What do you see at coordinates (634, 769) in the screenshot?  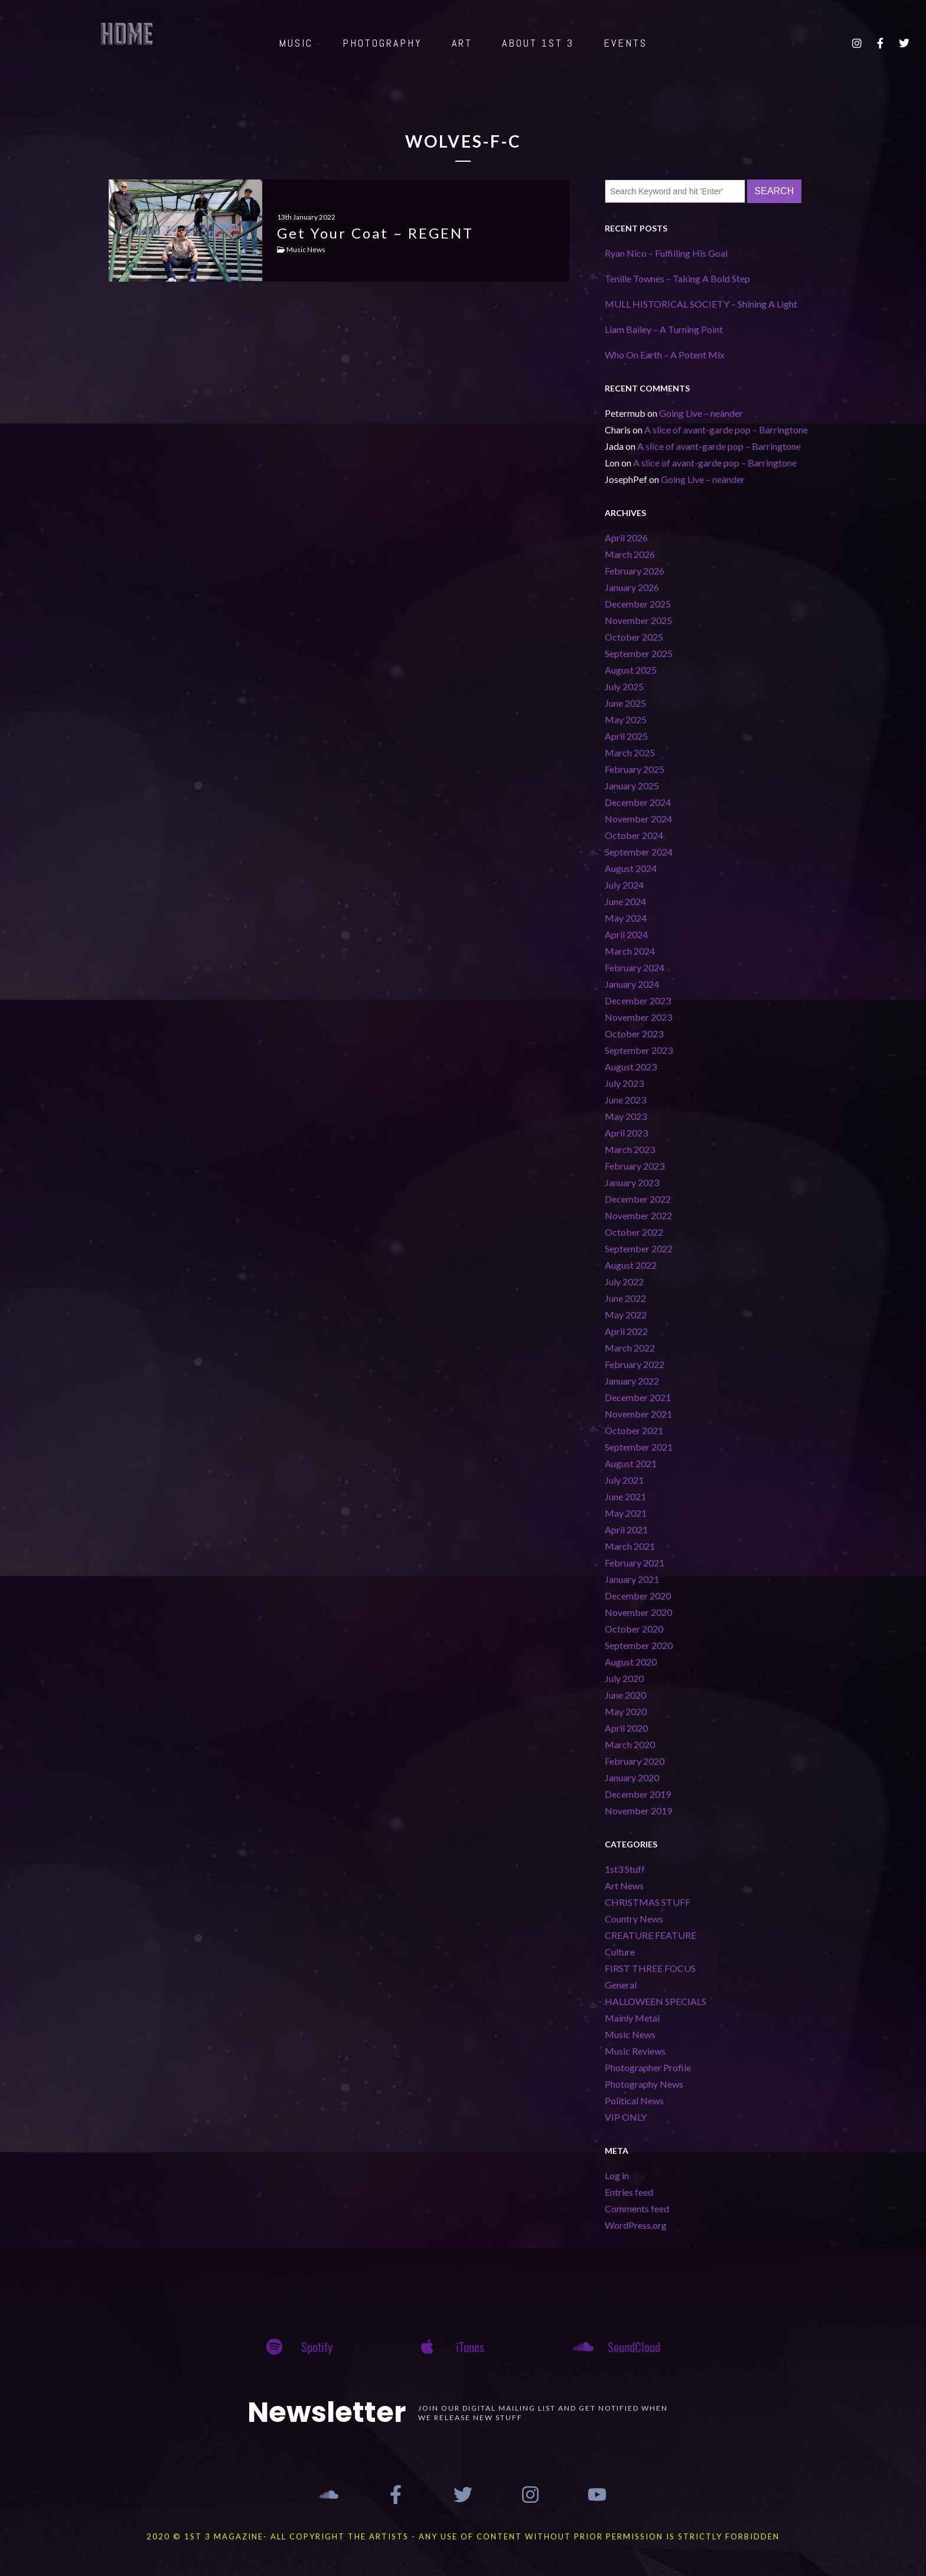 I see `February 2025` at bounding box center [634, 769].